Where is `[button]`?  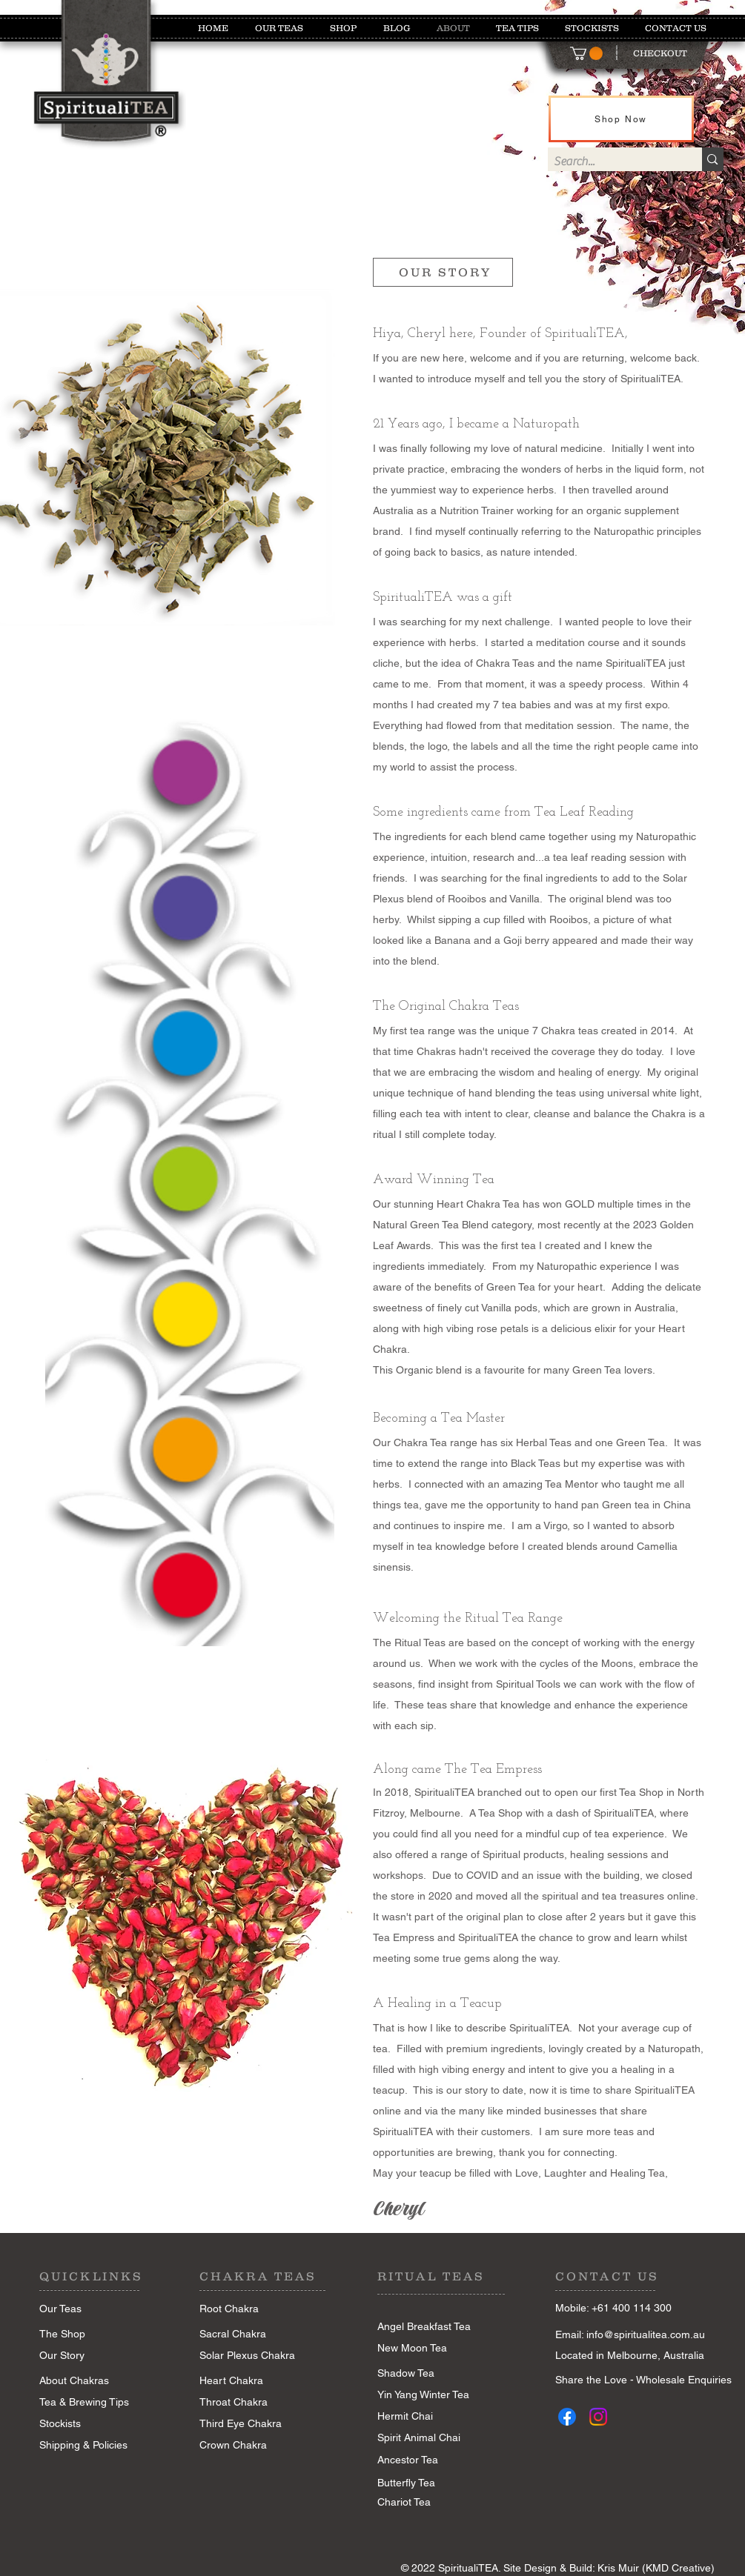 [button] is located at coordinates (586, 53).